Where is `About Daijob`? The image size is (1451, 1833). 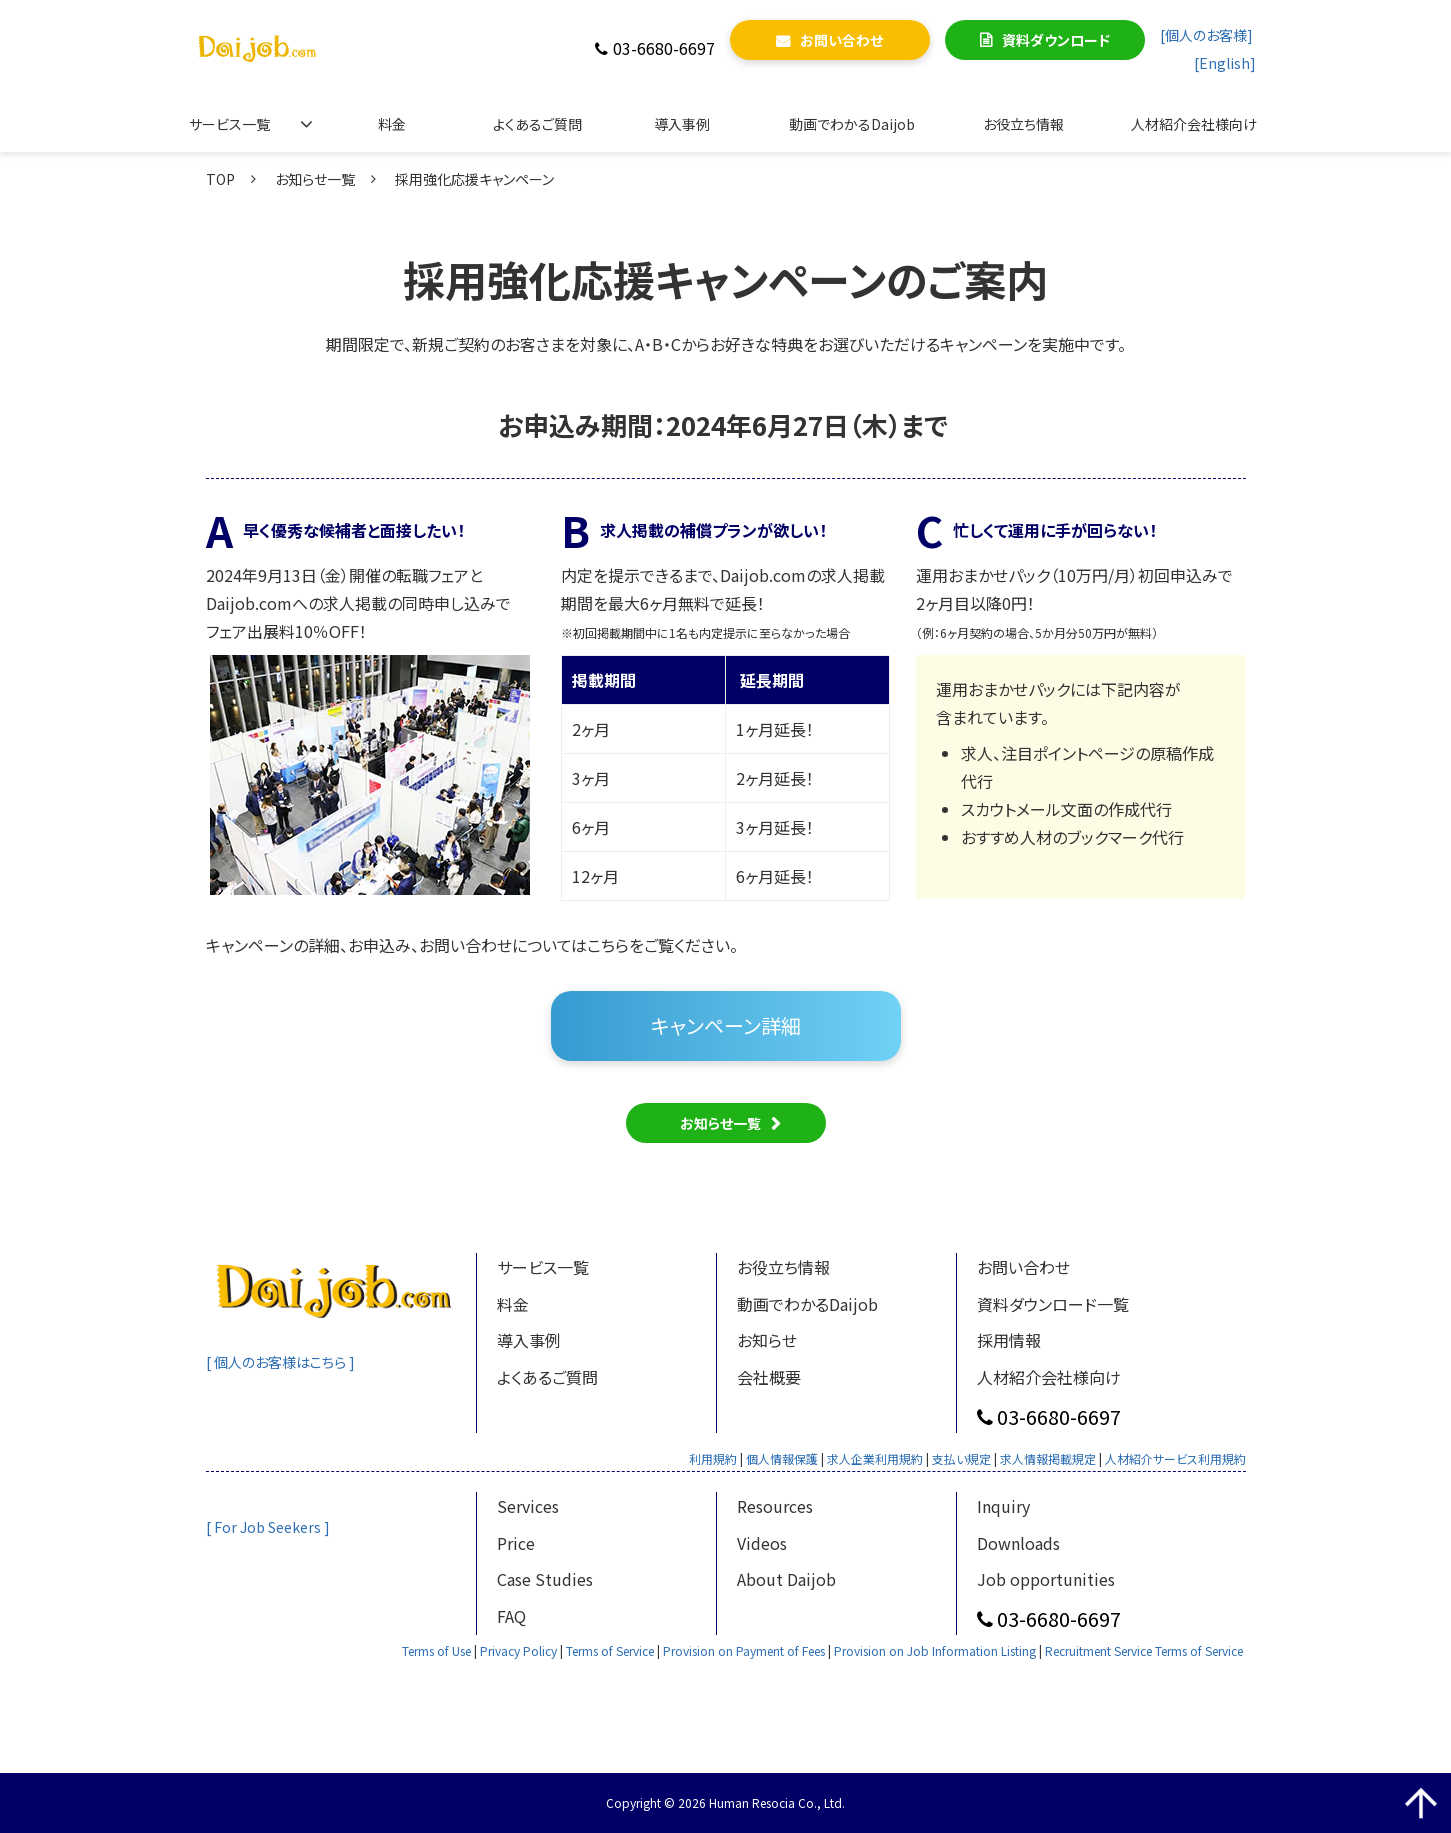
About Daijob is located at coordinates (786, 1579).